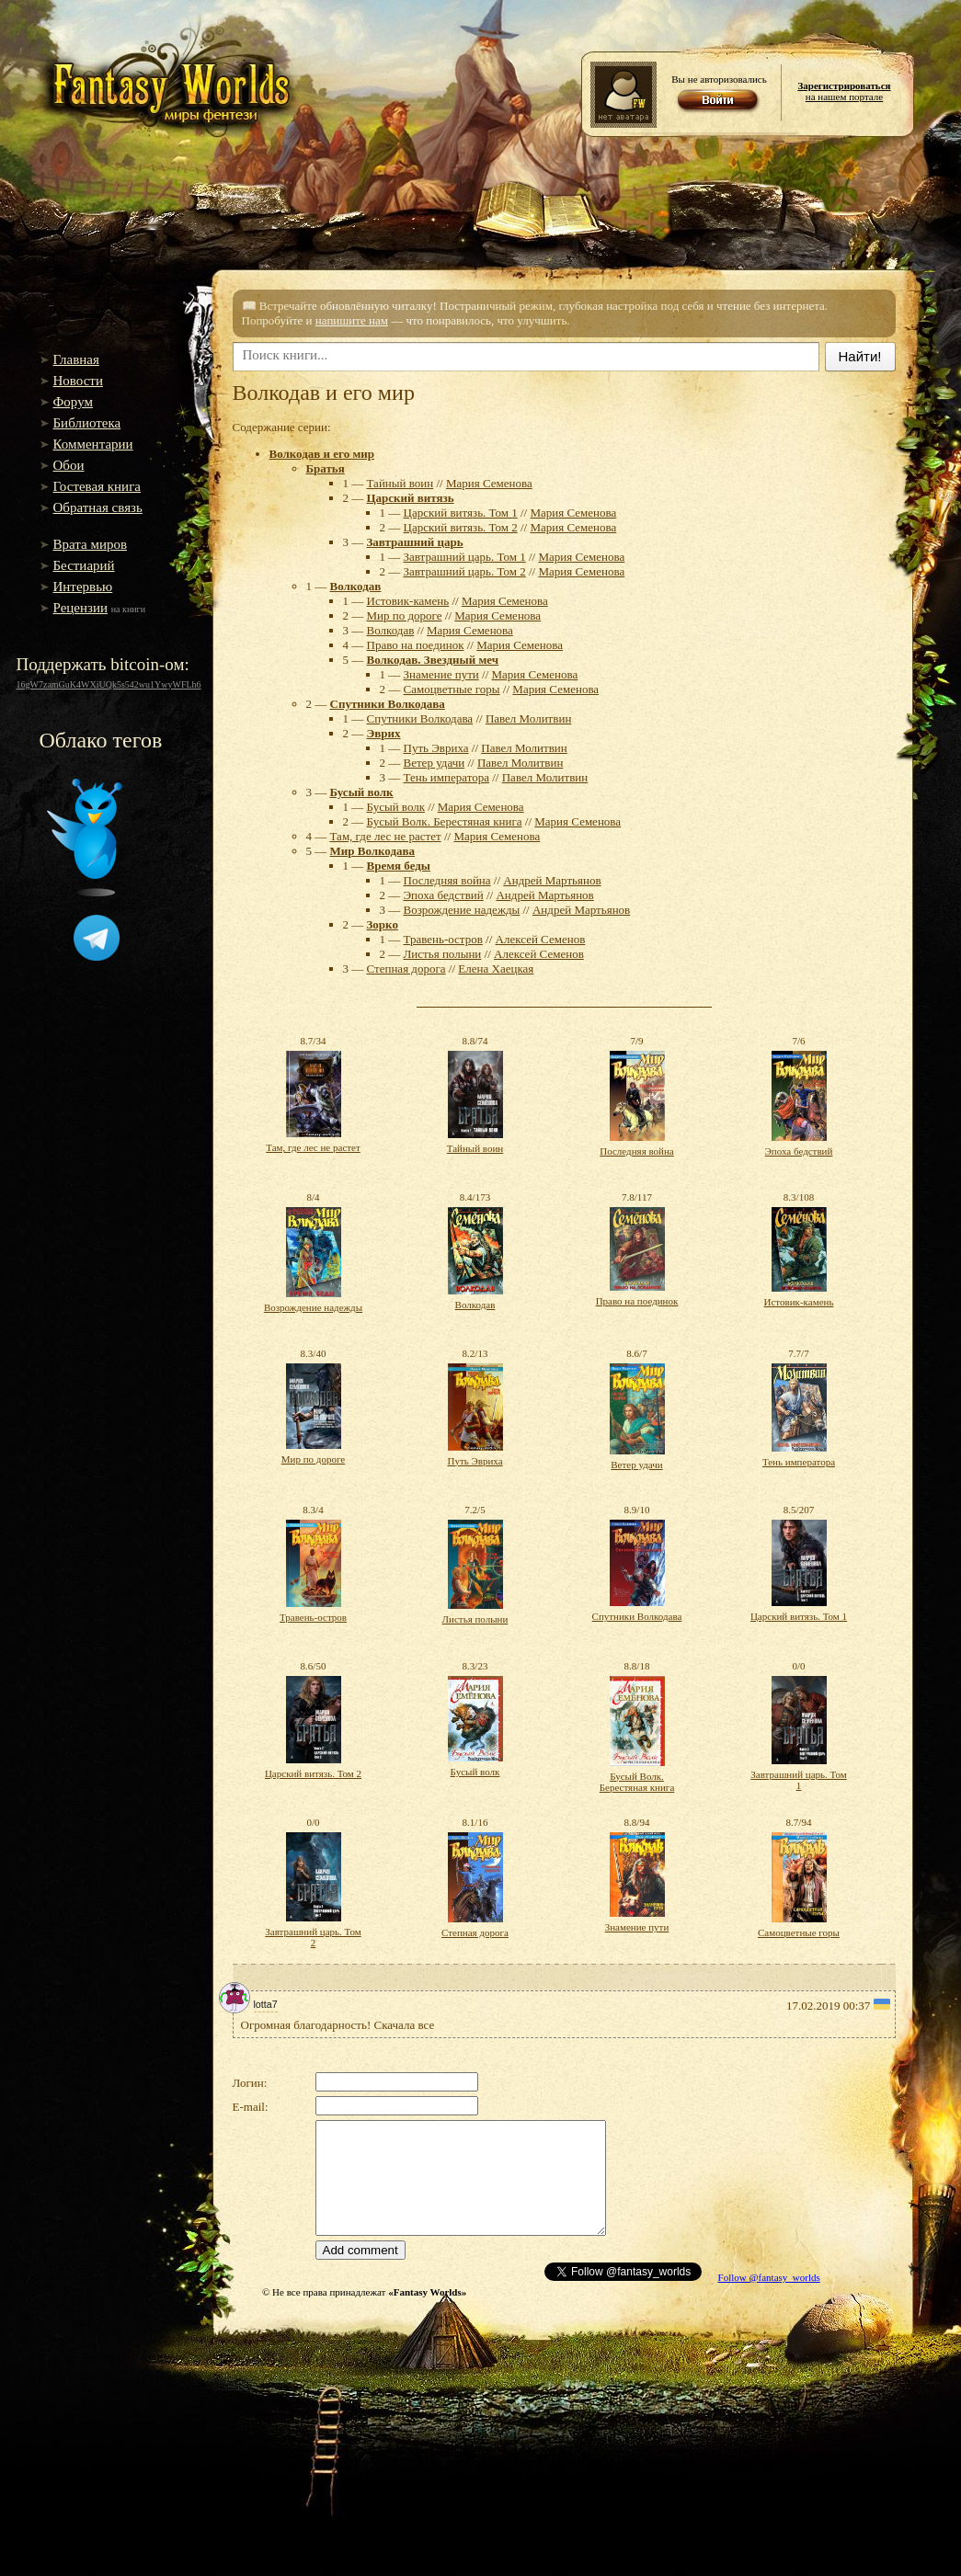 The width and height of the screenshot is (961, 2576). Describe the element at coordinates (109, 684) in the screenshot. I see `16gW7zamGuK4WXiUQk5s542wu1YwyWFLh6` at that location.